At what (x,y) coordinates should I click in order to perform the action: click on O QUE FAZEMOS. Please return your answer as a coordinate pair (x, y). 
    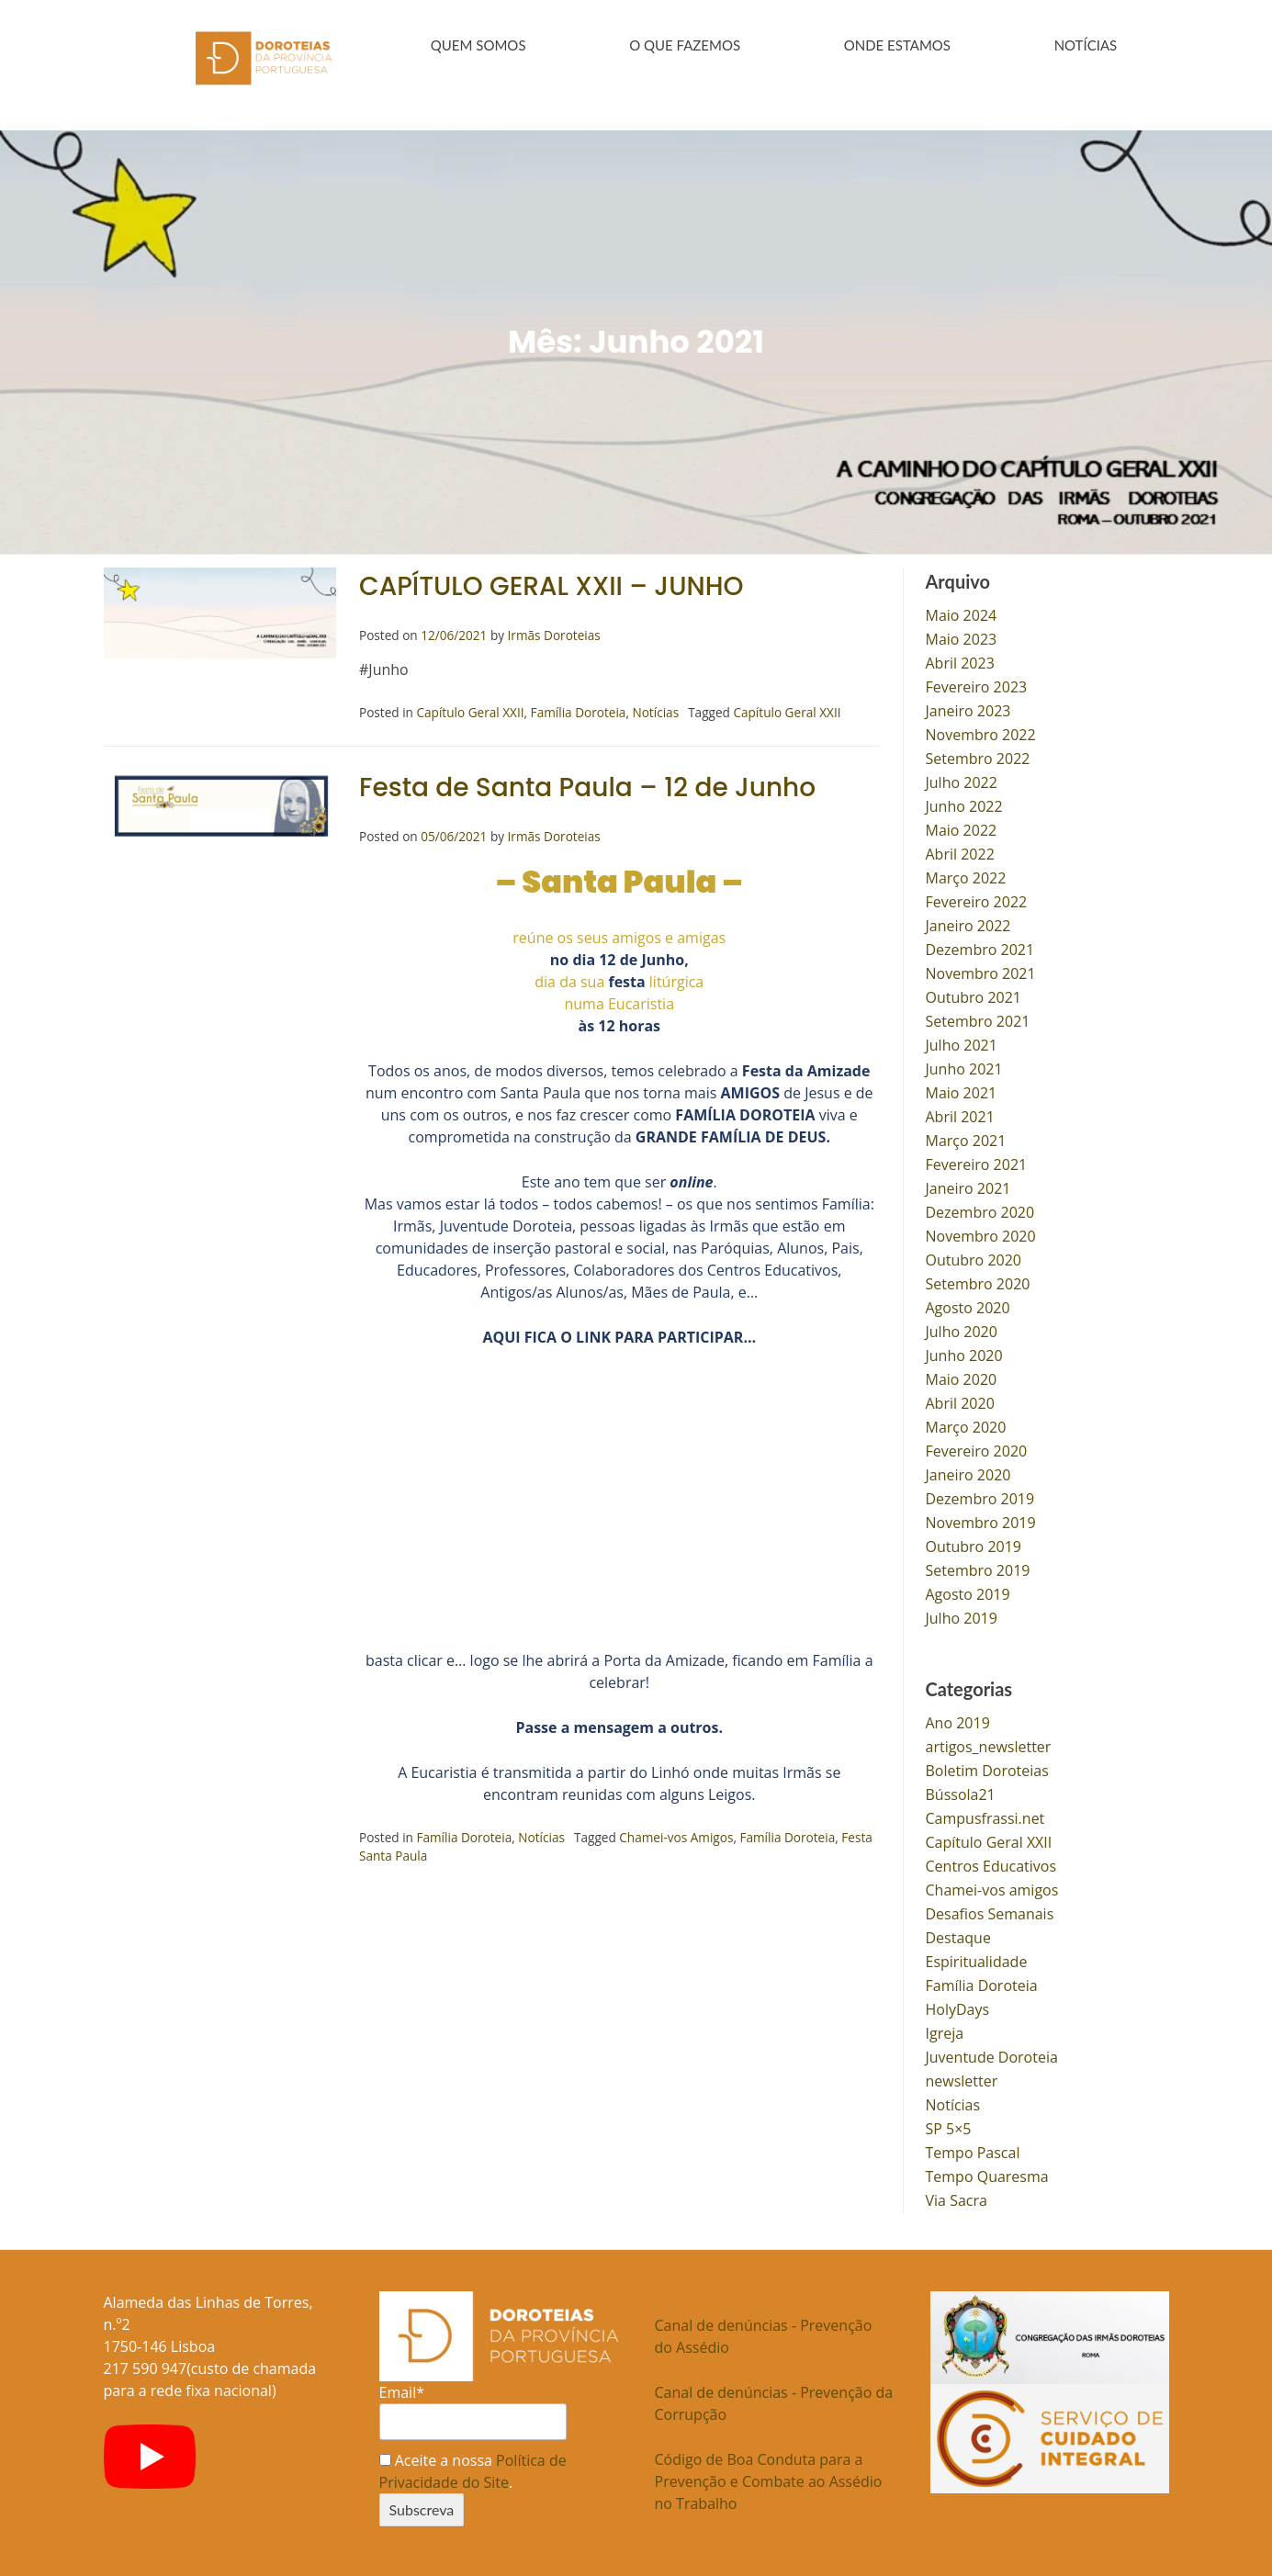
    Looking at the image, I should click on (684, 45).